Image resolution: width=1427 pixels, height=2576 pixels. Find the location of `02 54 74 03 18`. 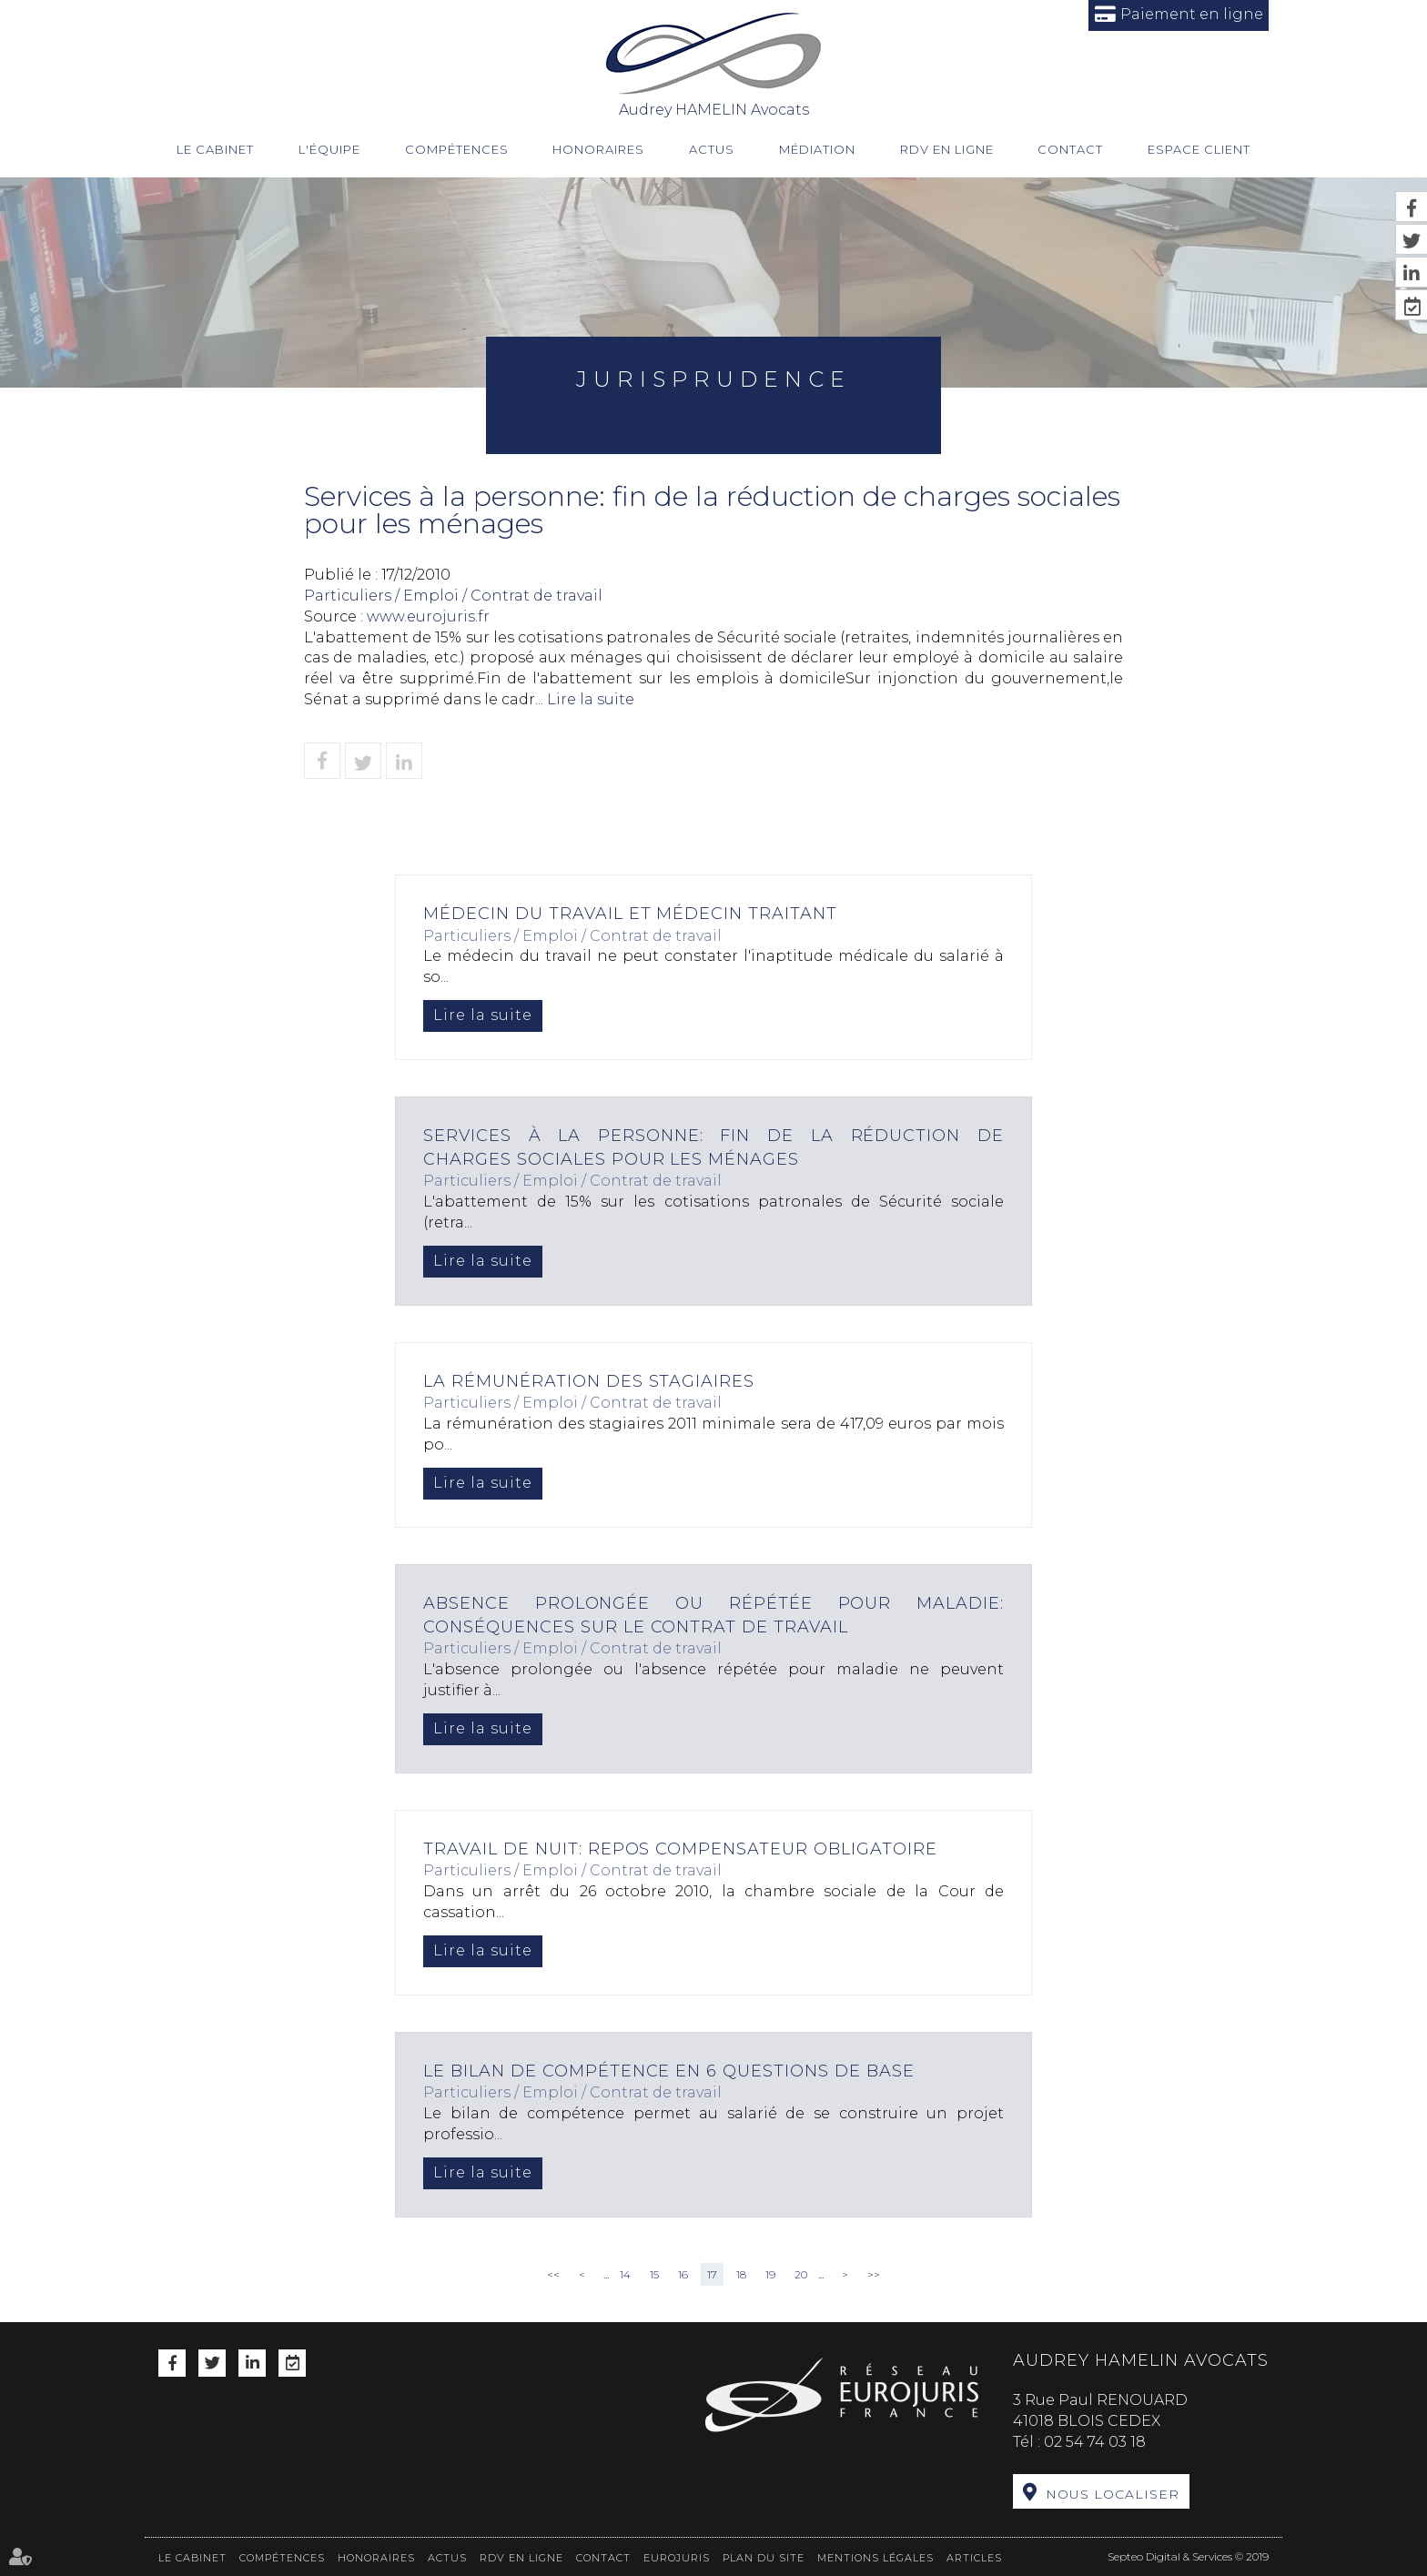

02 54 74 03 18 is located at coordinates (1095, 2441).